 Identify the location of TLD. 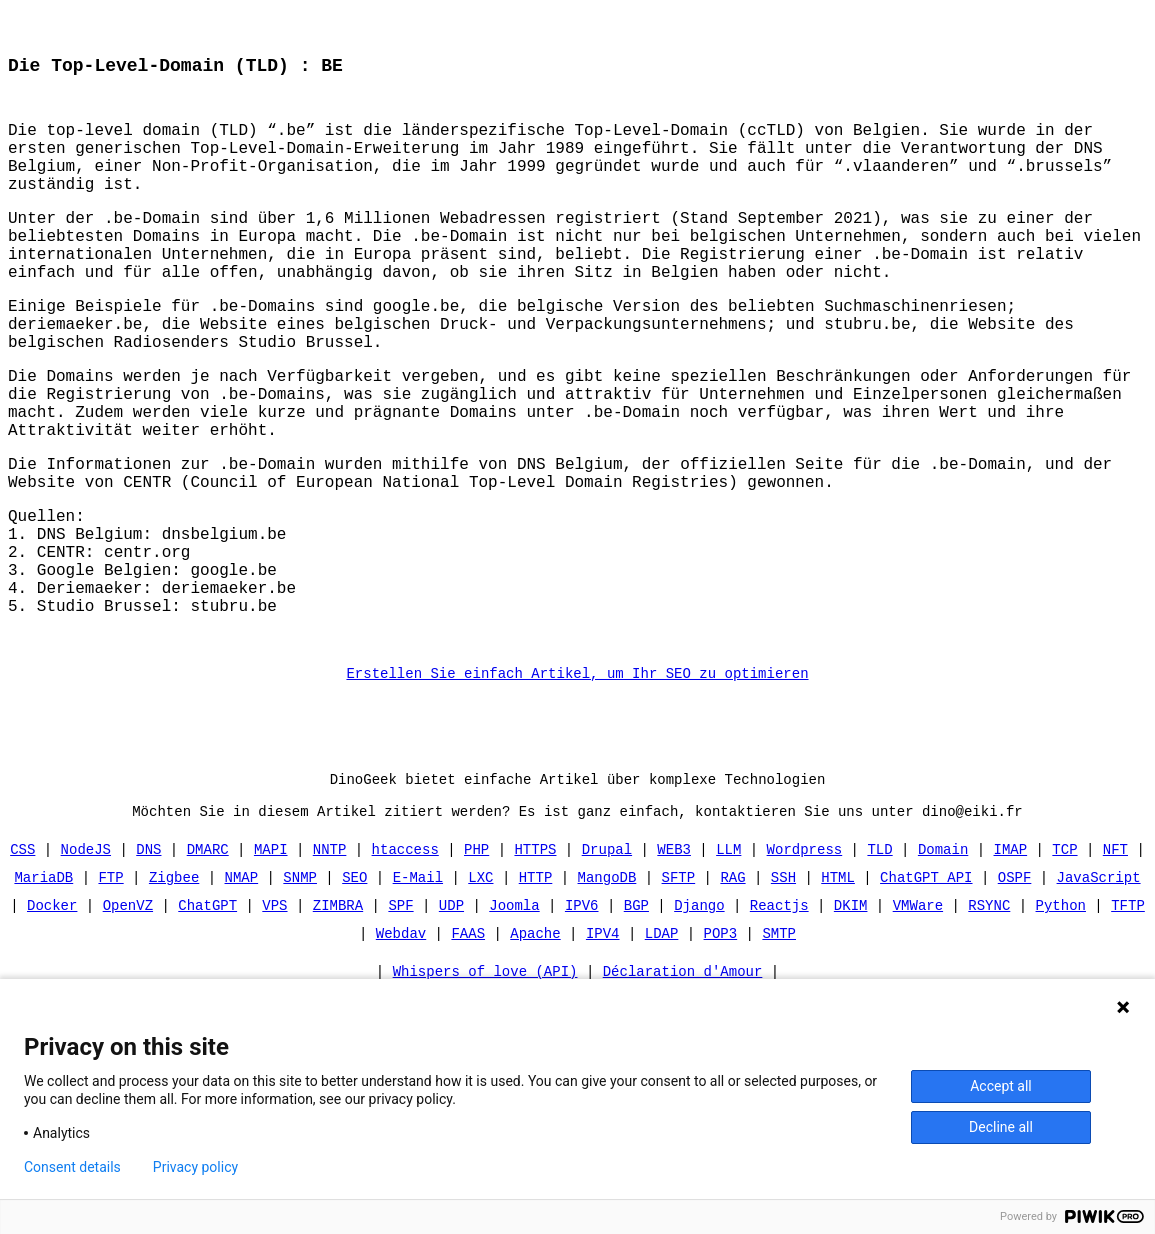
(879, 963).